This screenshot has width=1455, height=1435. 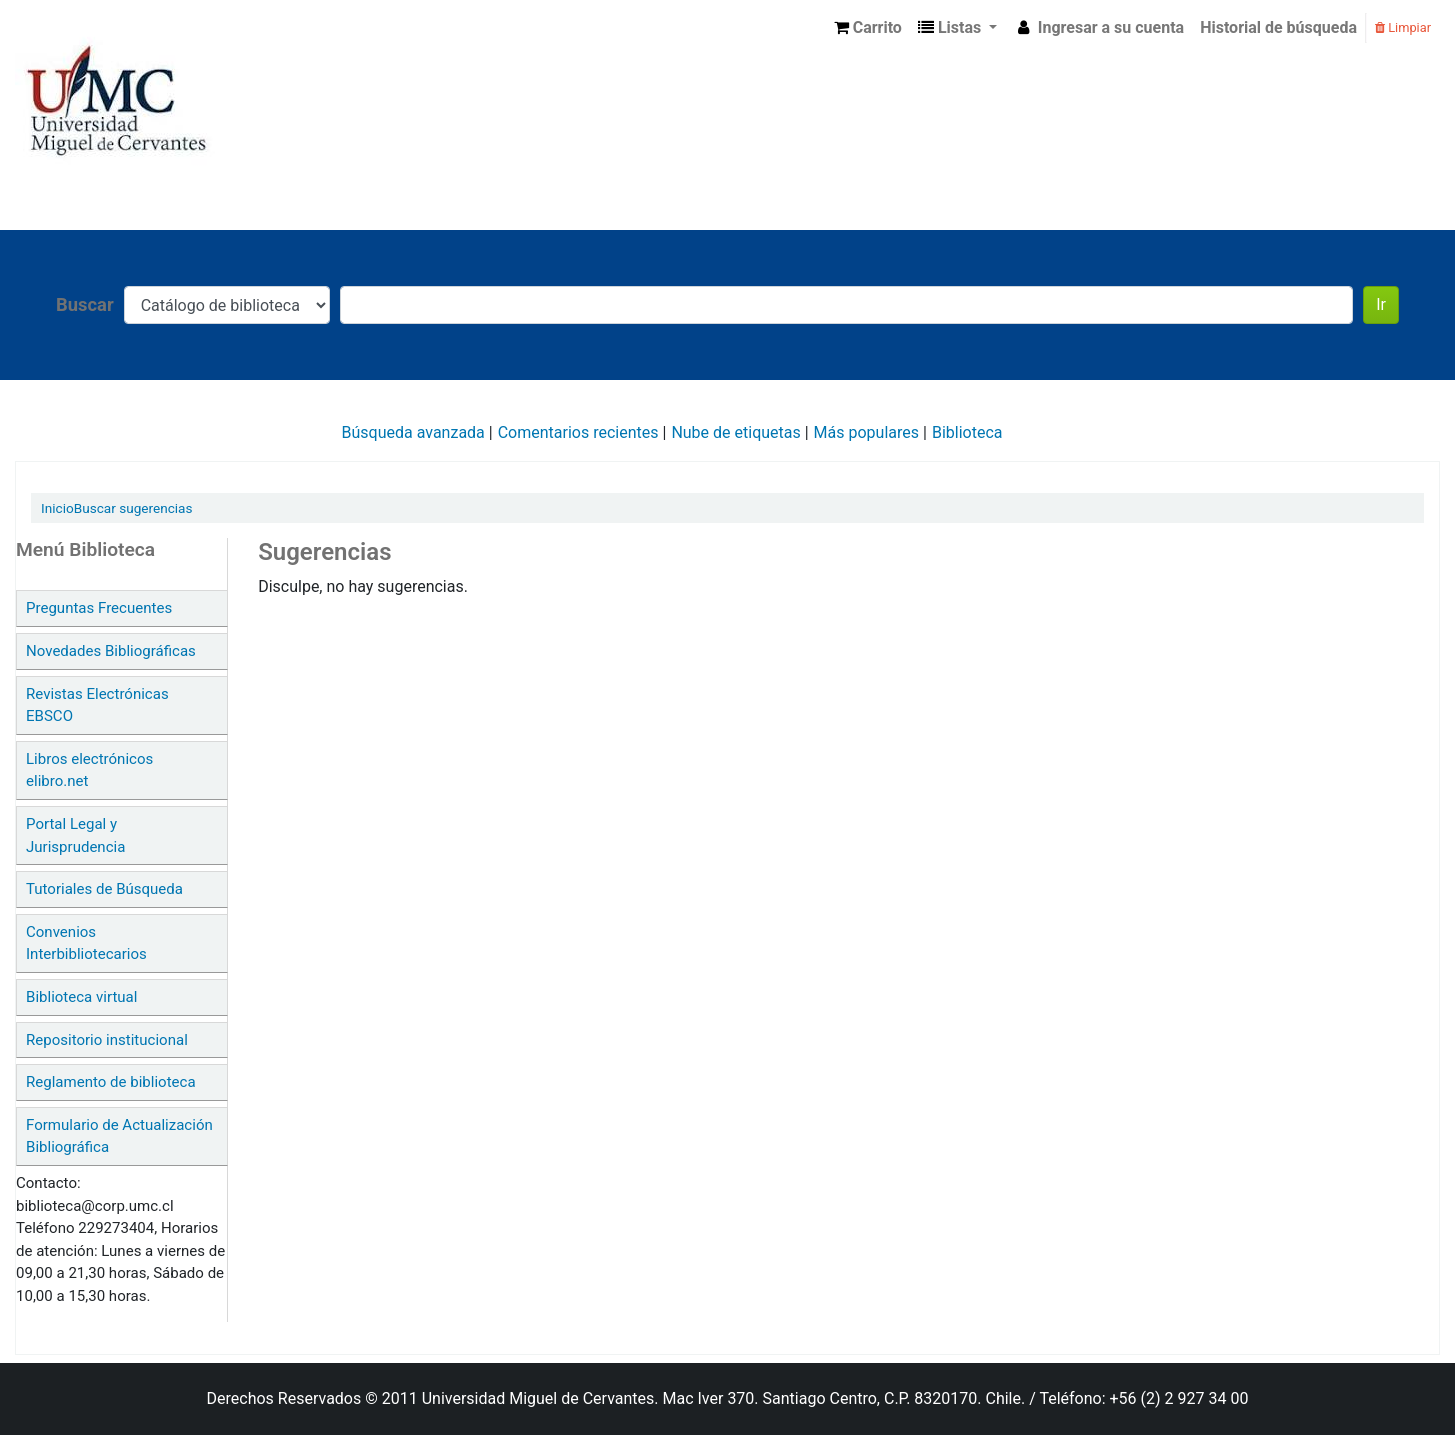 I want to click on Preguntas Frecuentes, so click(x=99, y=608).